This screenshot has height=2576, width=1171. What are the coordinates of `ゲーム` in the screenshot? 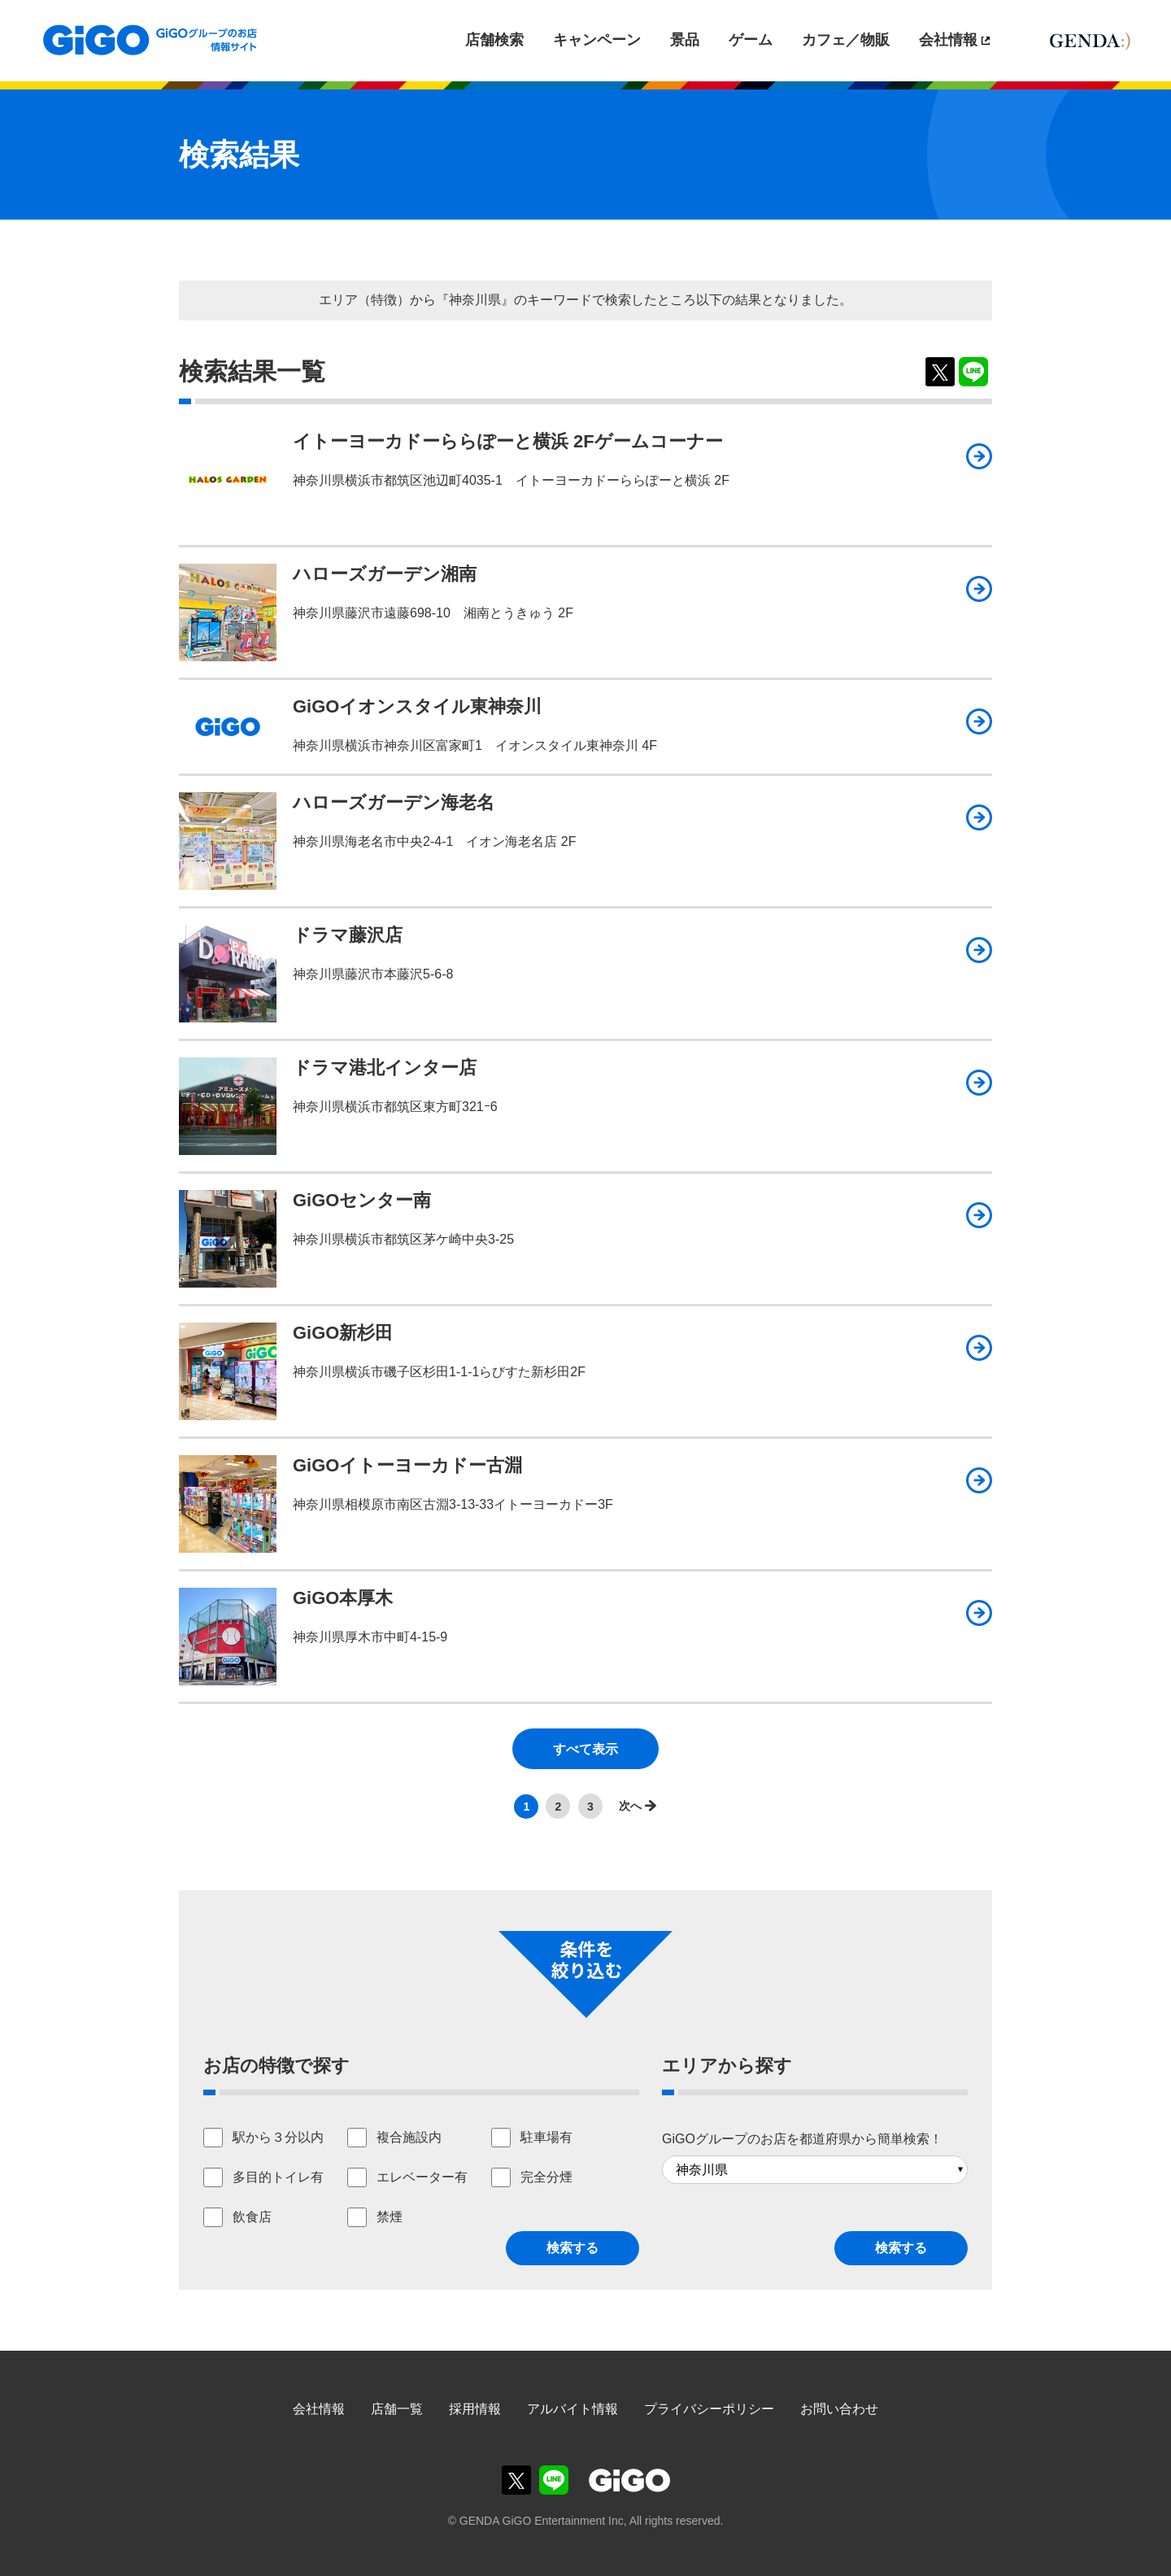 It's located at (751, 40).